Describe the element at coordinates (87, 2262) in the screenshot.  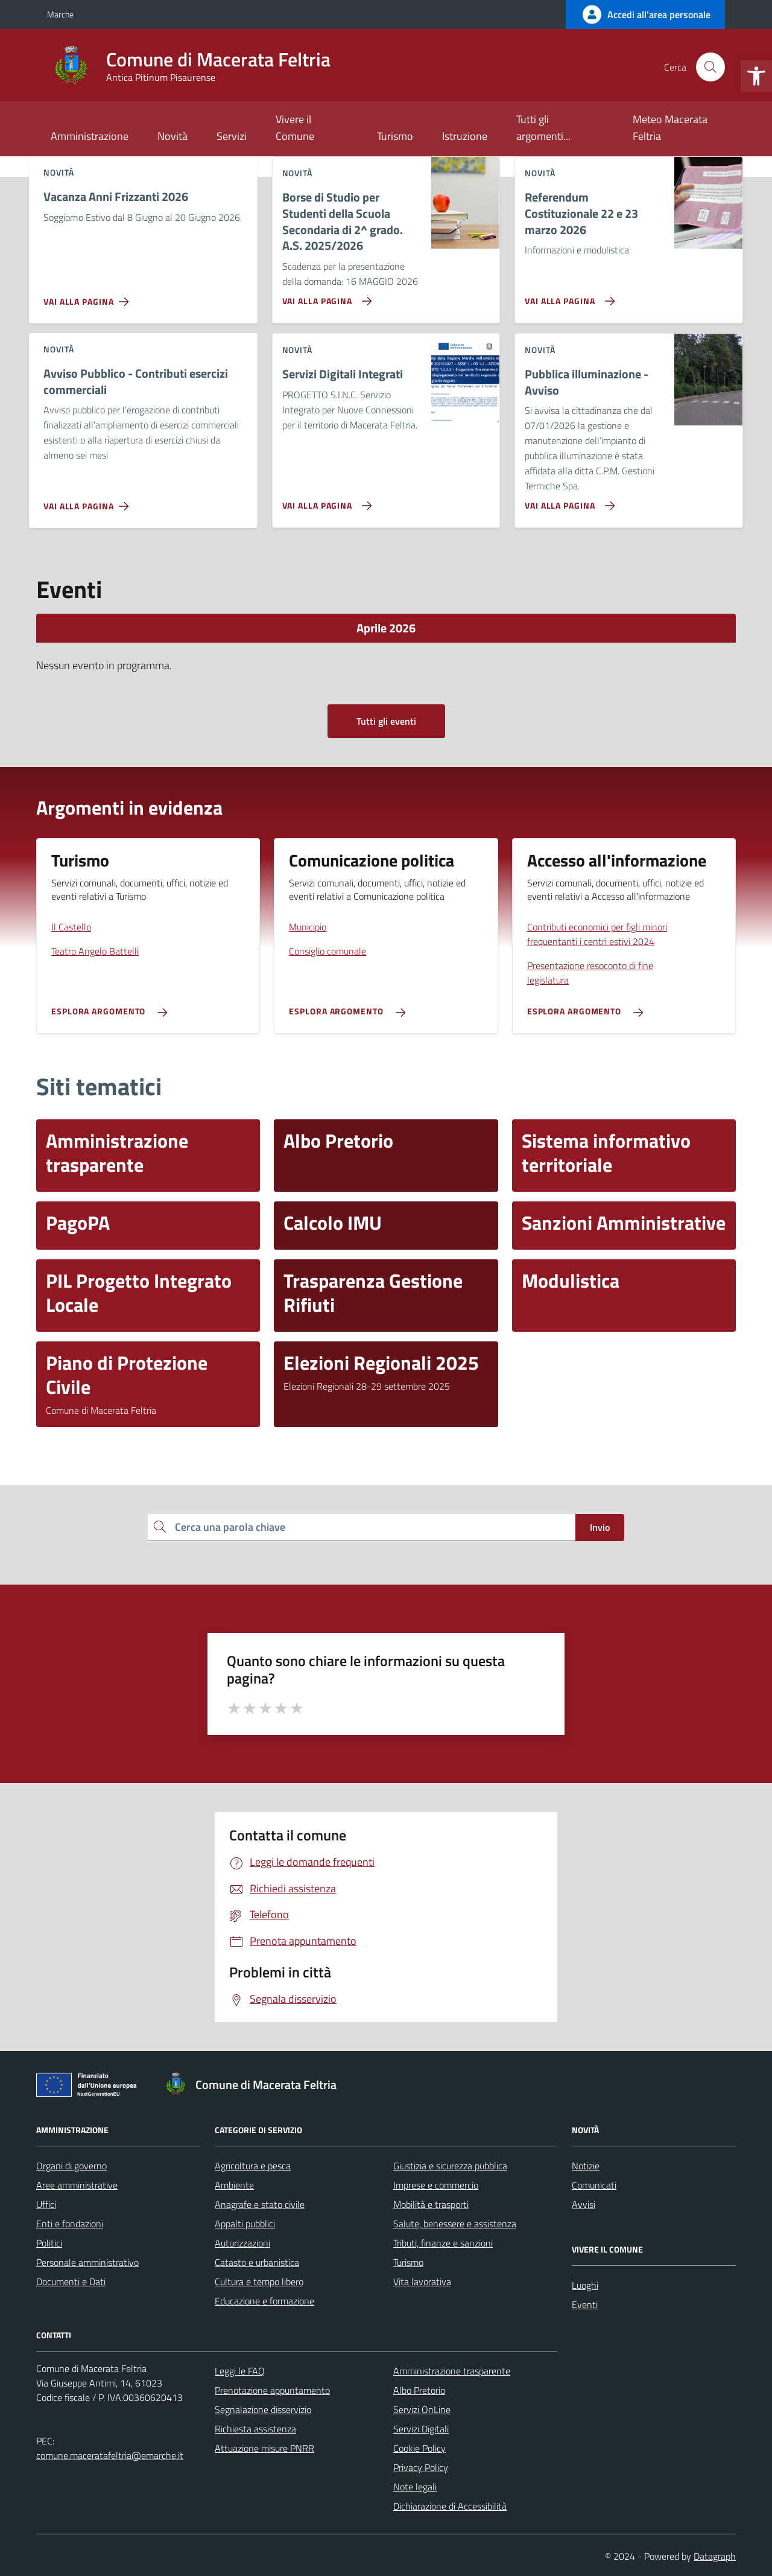
I see `Personale amministrativo` at that location.